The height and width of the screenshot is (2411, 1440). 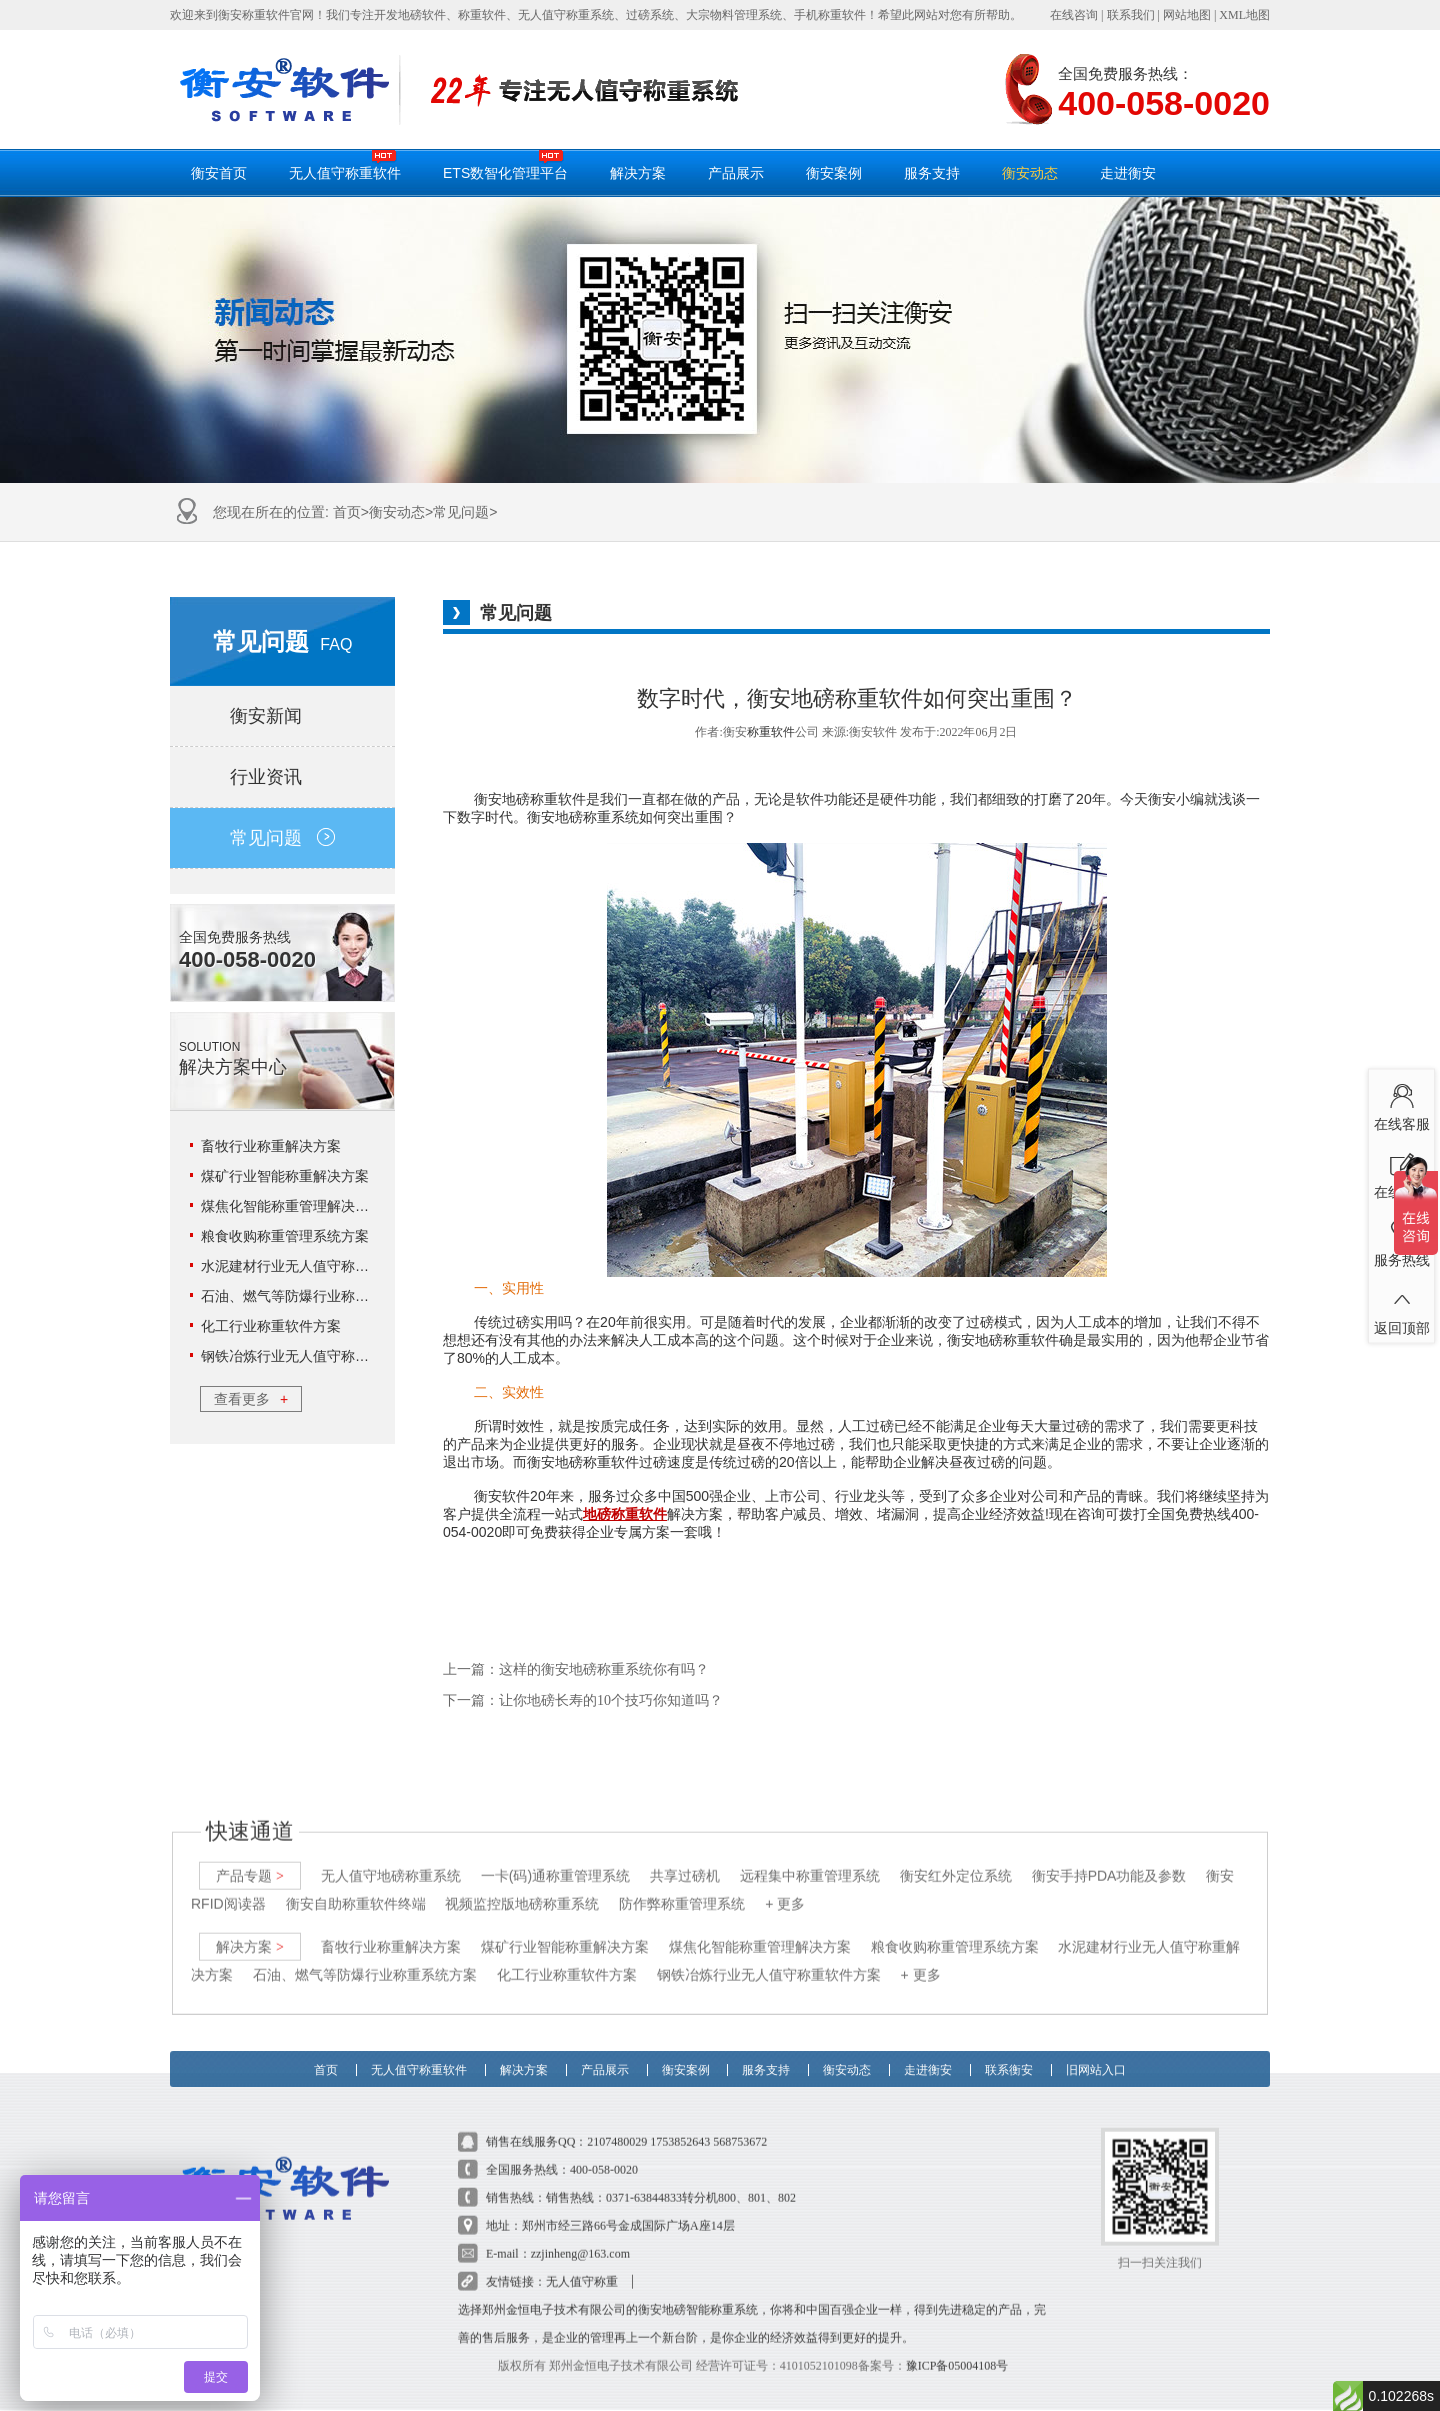 I want to click on 衡安案例, so click(x=834, y=173).